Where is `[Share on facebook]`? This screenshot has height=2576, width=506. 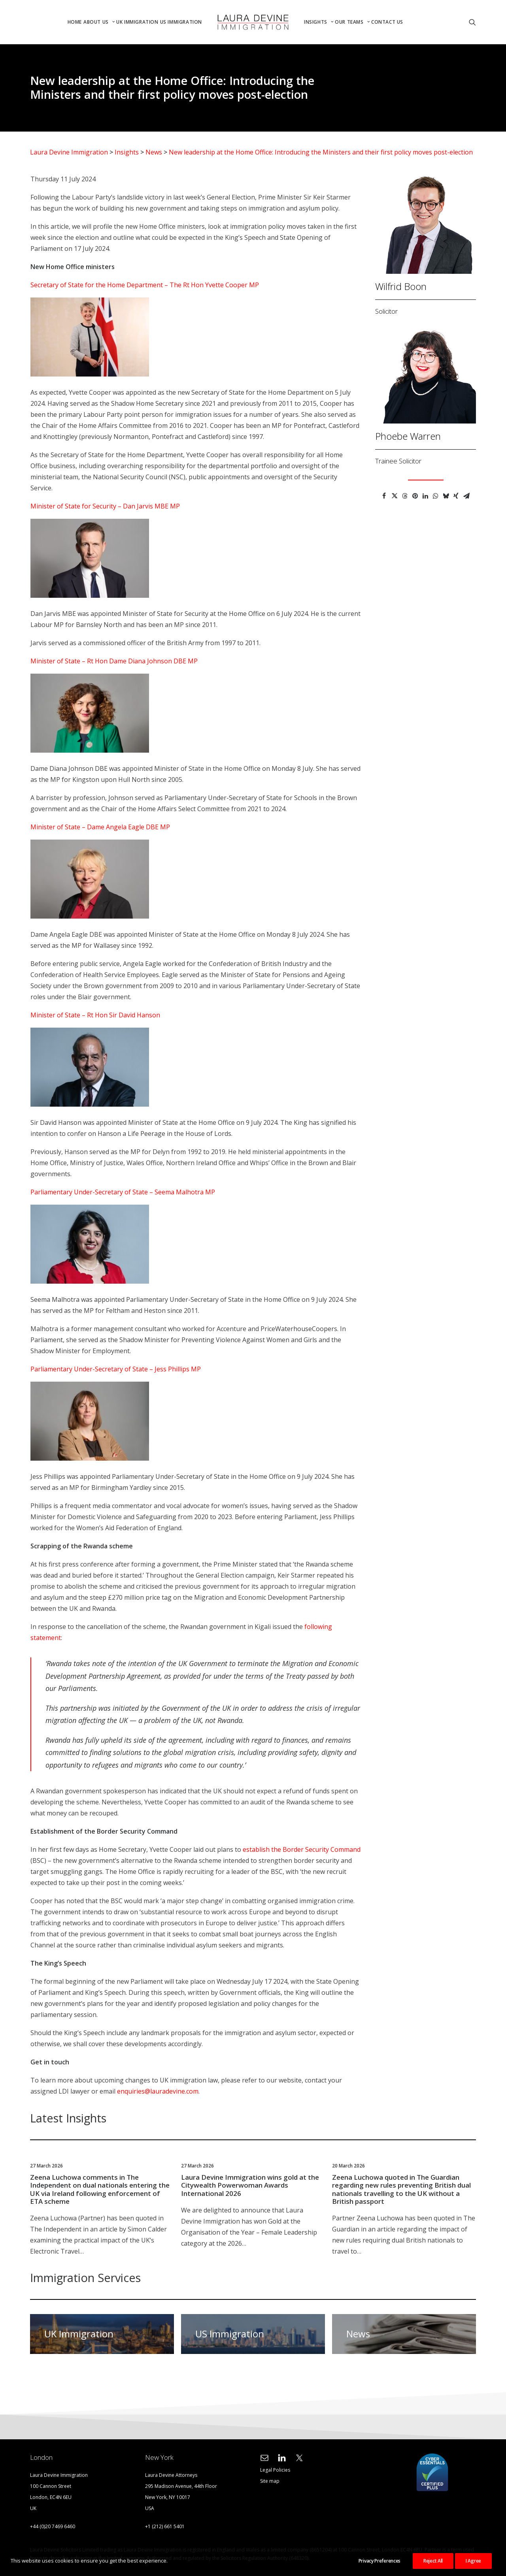
[Share on facebook] is located at coordinates (384, 496).